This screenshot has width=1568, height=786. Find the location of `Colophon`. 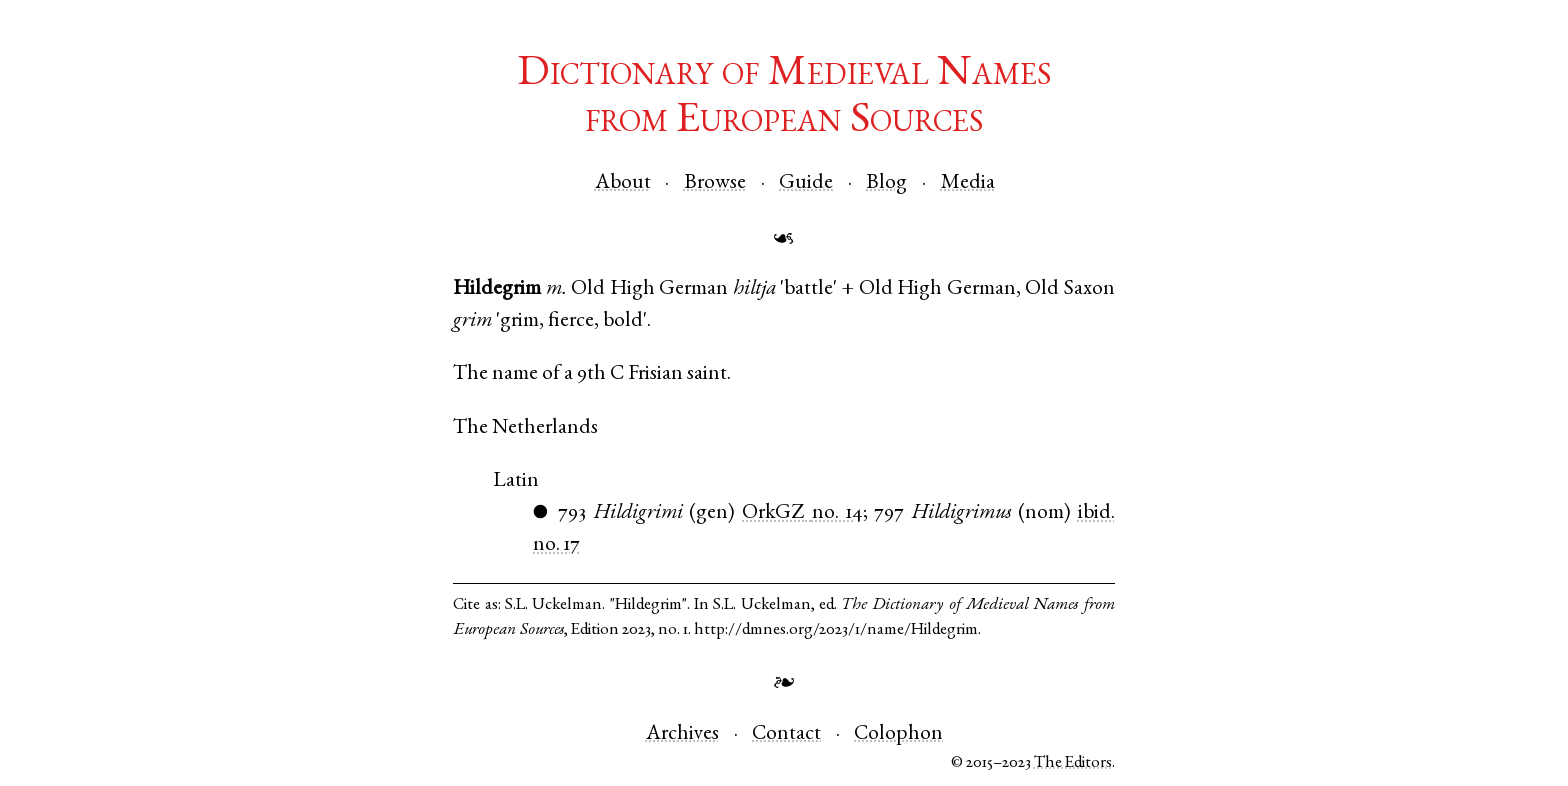

Colophon is located at coordinates (898, 734).